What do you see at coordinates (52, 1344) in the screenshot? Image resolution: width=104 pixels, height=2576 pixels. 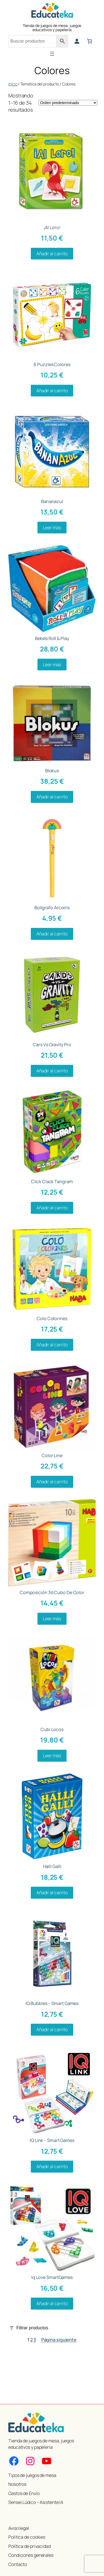 I see `[Añadir al carrito: “Colo Colorines”]` at bounding box center [52, 1344].